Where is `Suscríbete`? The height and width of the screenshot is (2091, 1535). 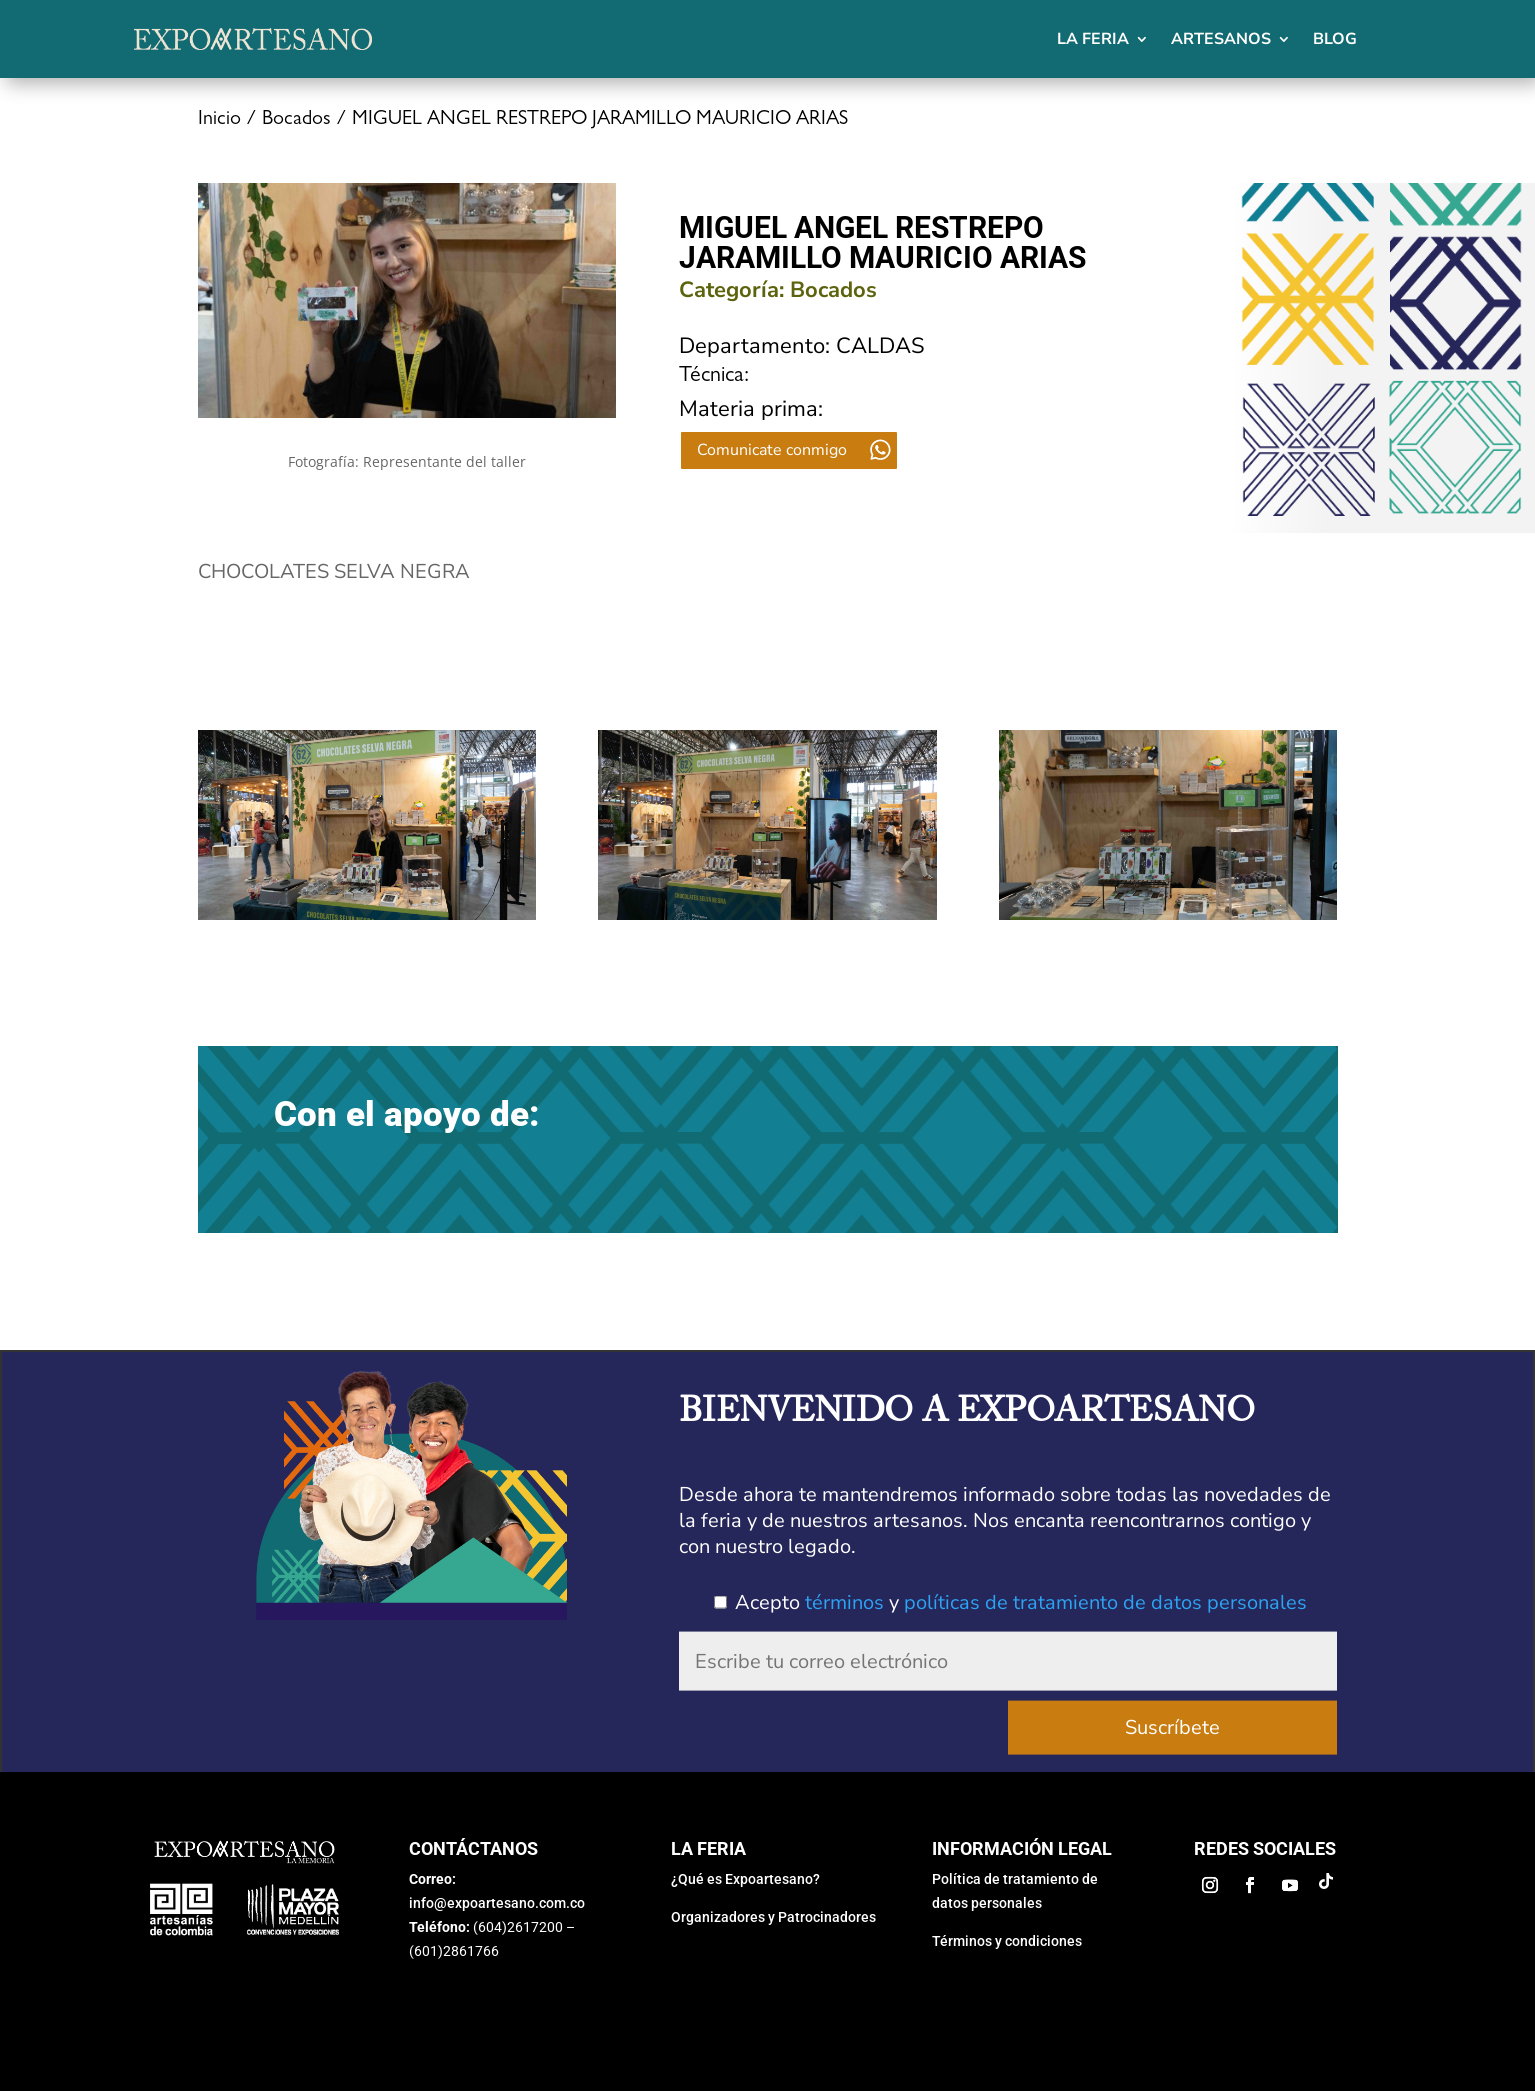
Suscríbete is located at coordinates (1172, 1727).